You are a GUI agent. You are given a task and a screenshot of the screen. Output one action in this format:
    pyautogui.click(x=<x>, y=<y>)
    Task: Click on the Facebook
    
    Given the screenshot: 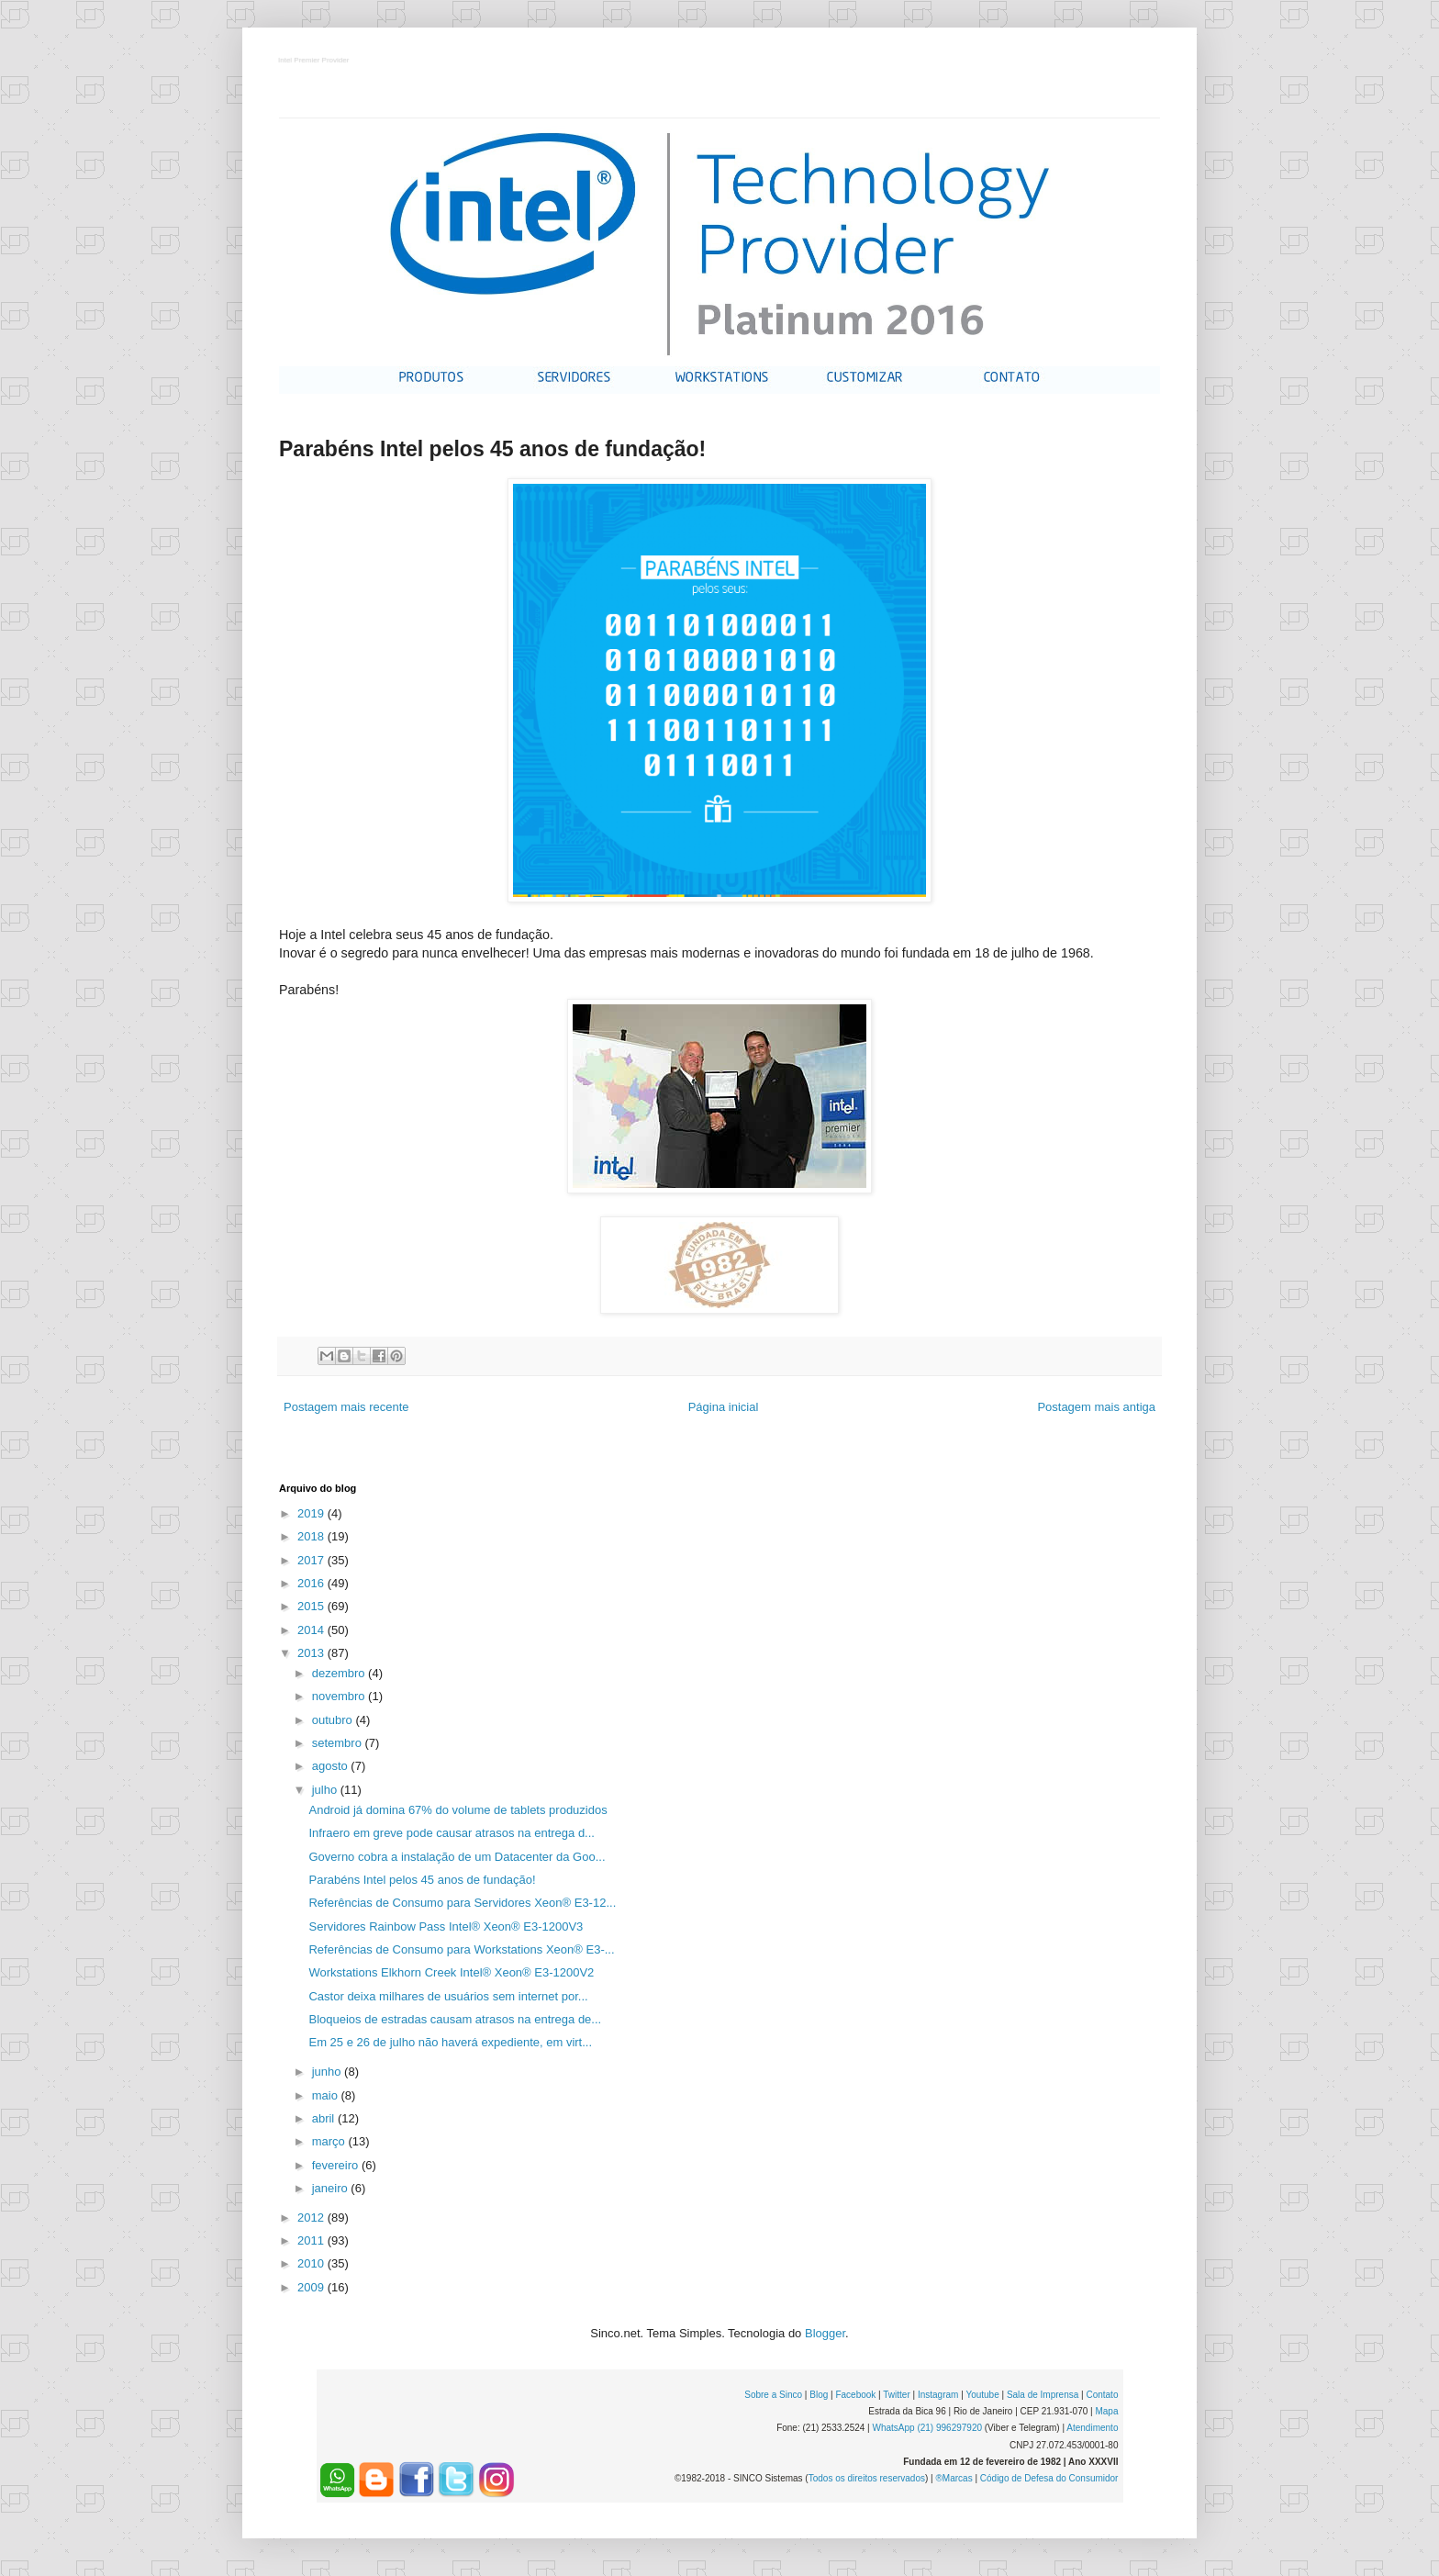 What is the action you would take?
    pyautogui.click(x=855, y=2395)
    